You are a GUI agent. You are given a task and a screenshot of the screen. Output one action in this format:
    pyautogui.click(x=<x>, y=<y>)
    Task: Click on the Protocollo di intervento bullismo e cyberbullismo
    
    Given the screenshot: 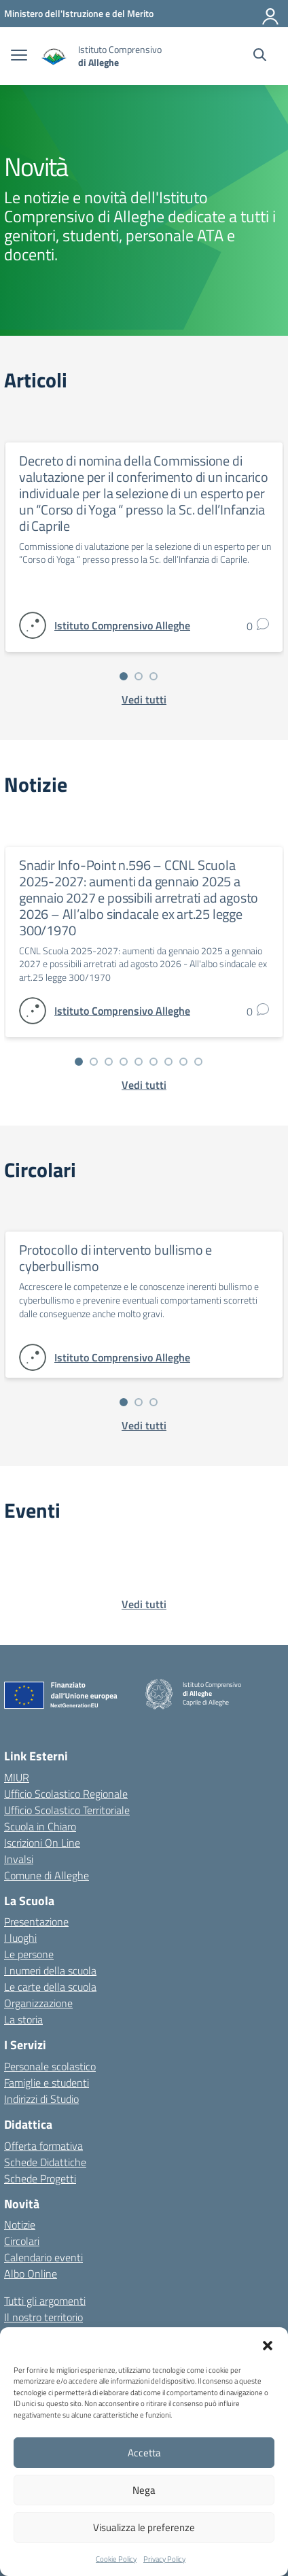 What is the action you would take?
    pyautogui.click(x=115, y=1257)
    